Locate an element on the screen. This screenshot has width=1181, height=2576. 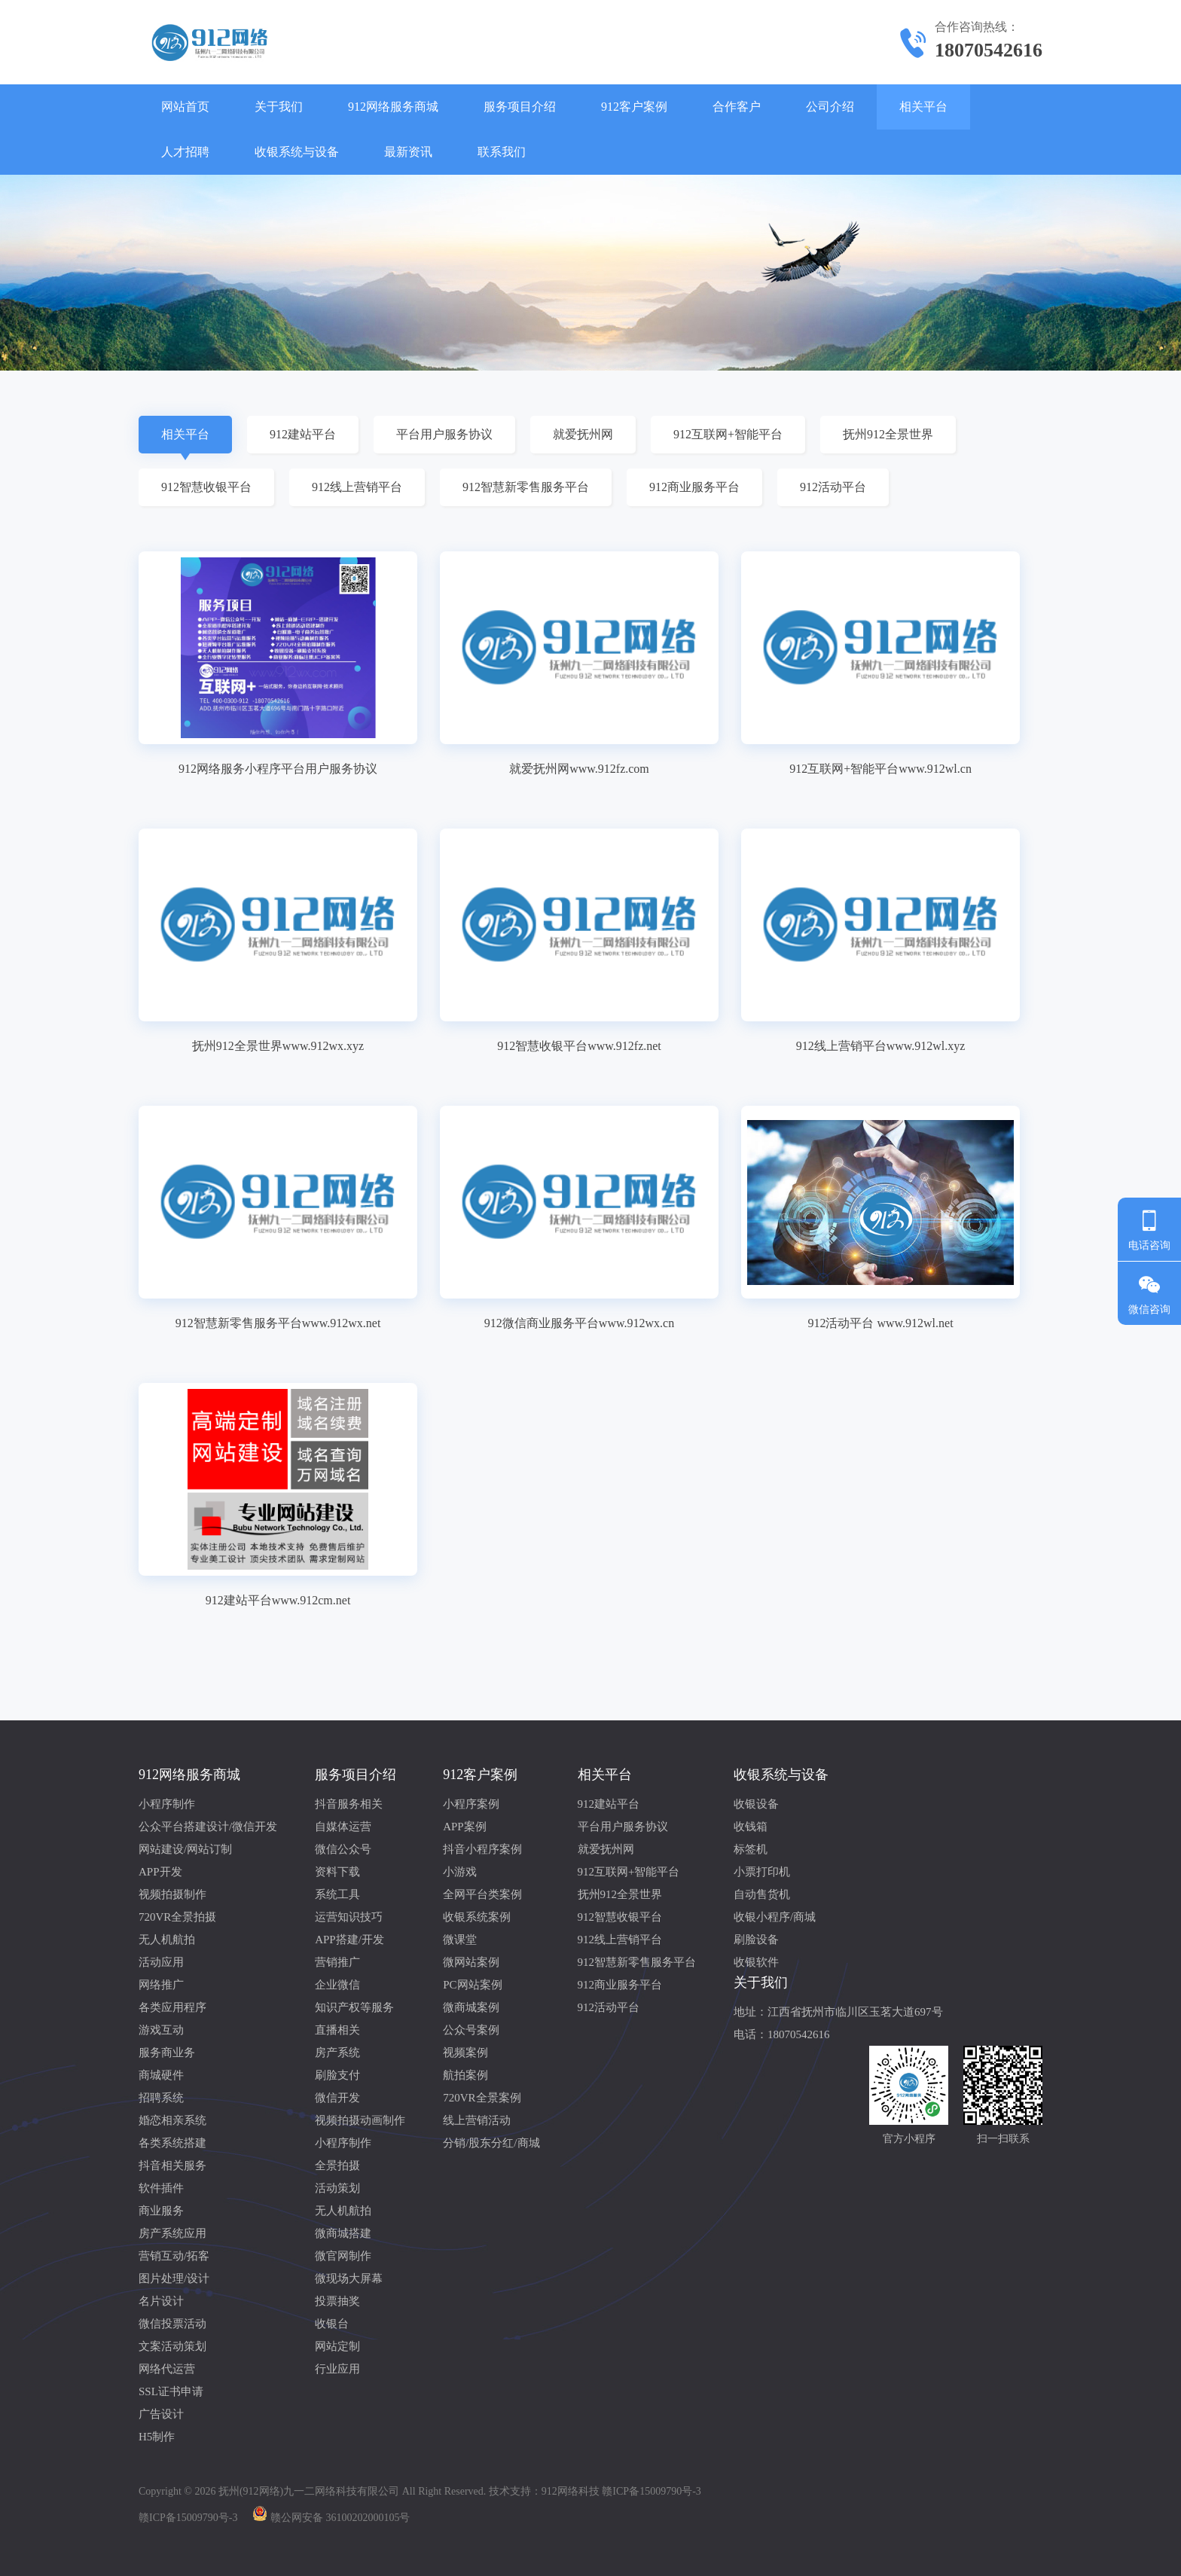
网站建设/网站订制 is located at coordinates (185, 1849).